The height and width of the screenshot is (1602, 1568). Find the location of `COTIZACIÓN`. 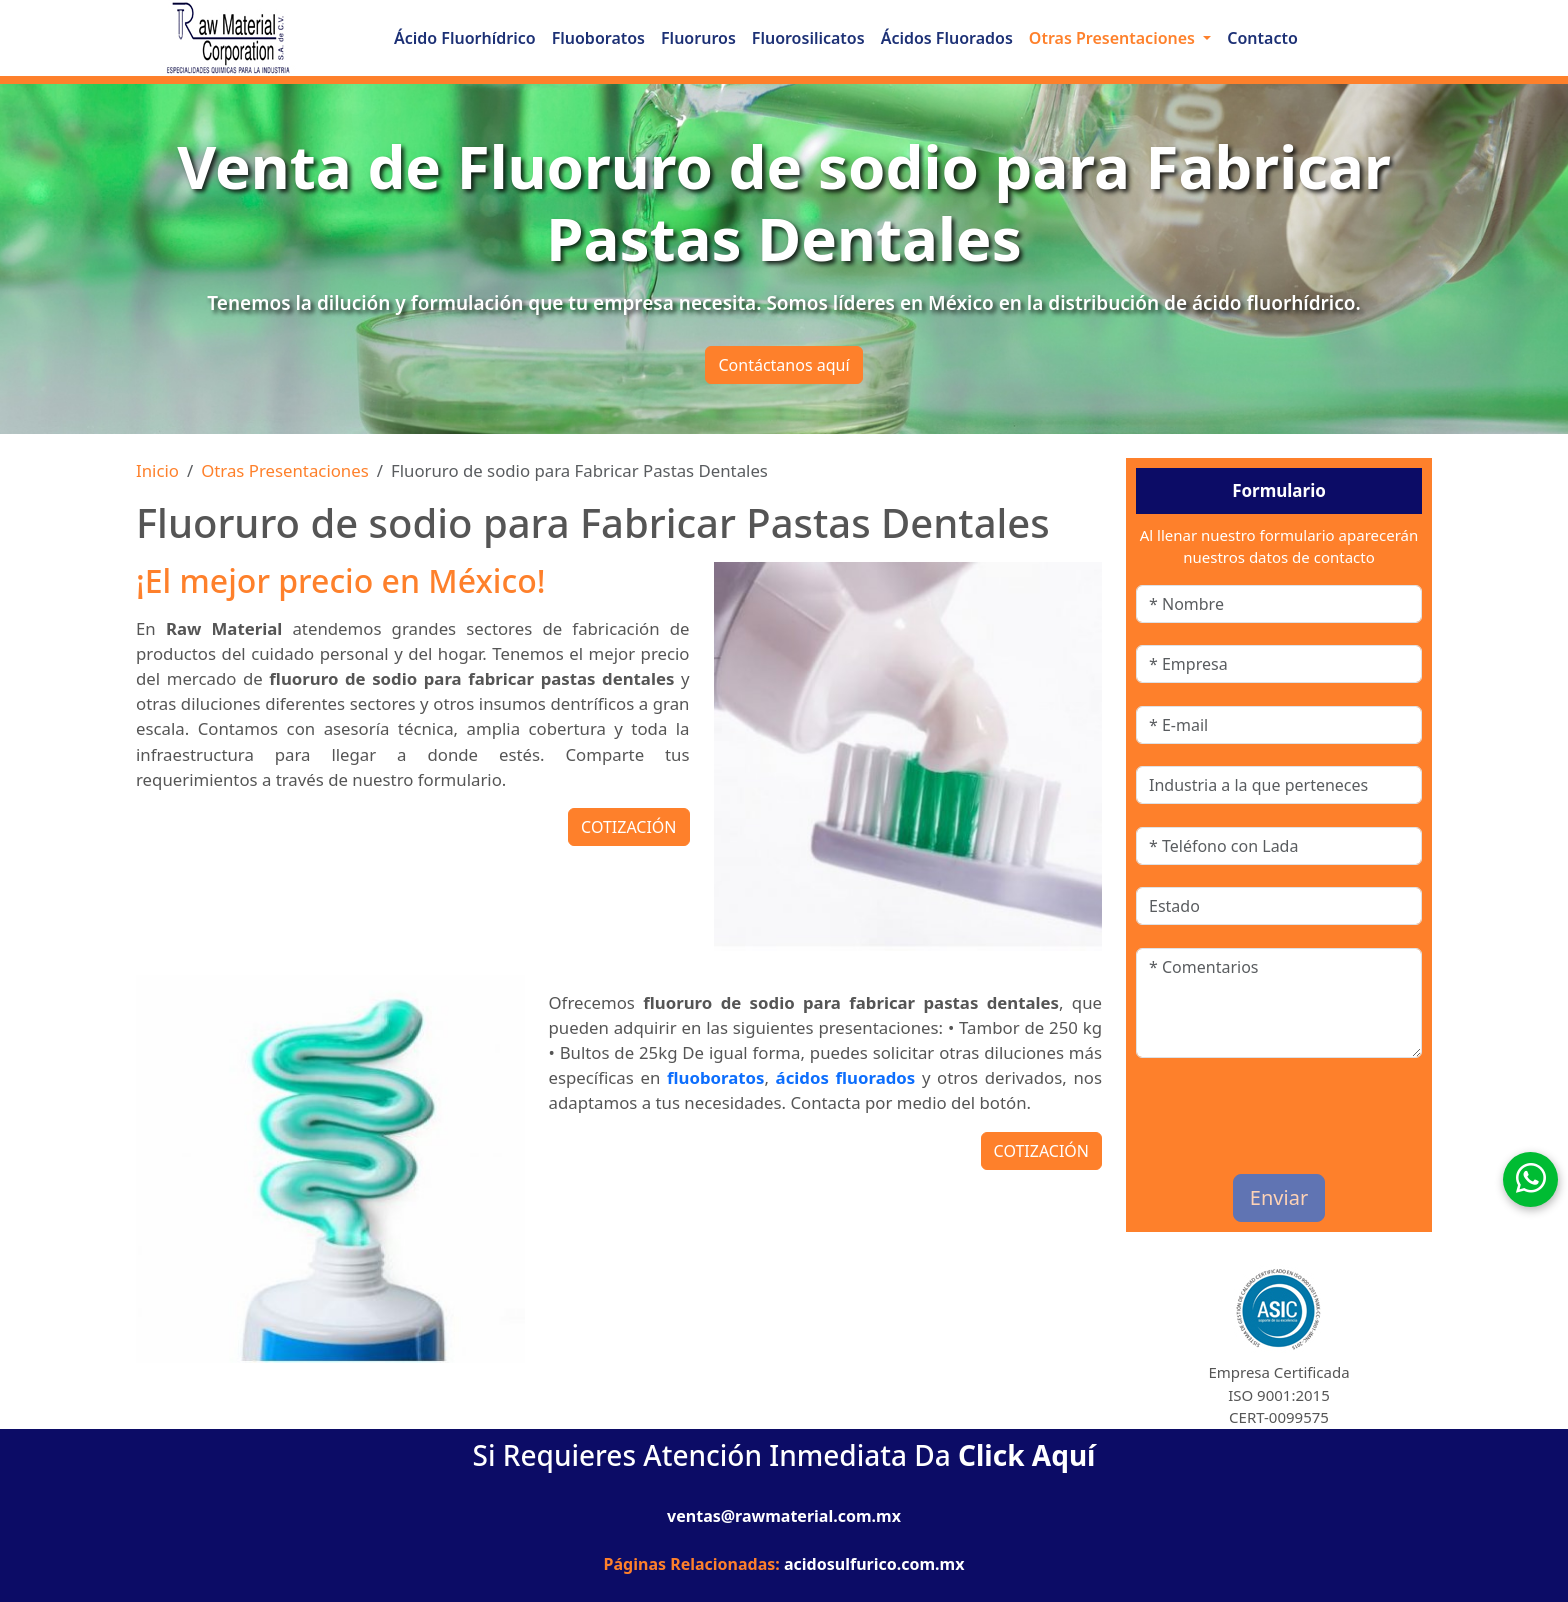

COTIZACIÓN is located at coordinates (628, 827).